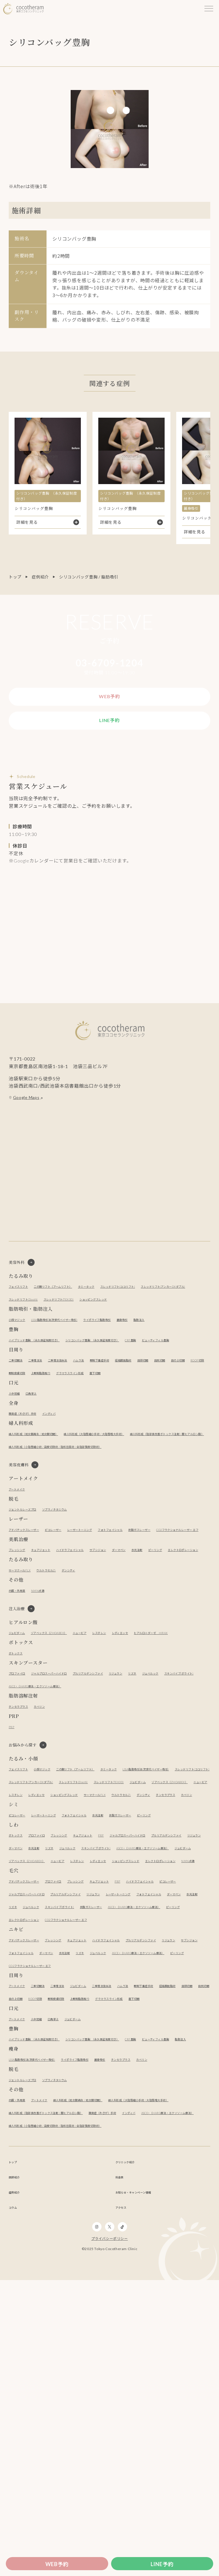  What do you see at coordinates (17, 1418) in the screenshot?
I see `目尻切開` at bounding box center [17, 1418].